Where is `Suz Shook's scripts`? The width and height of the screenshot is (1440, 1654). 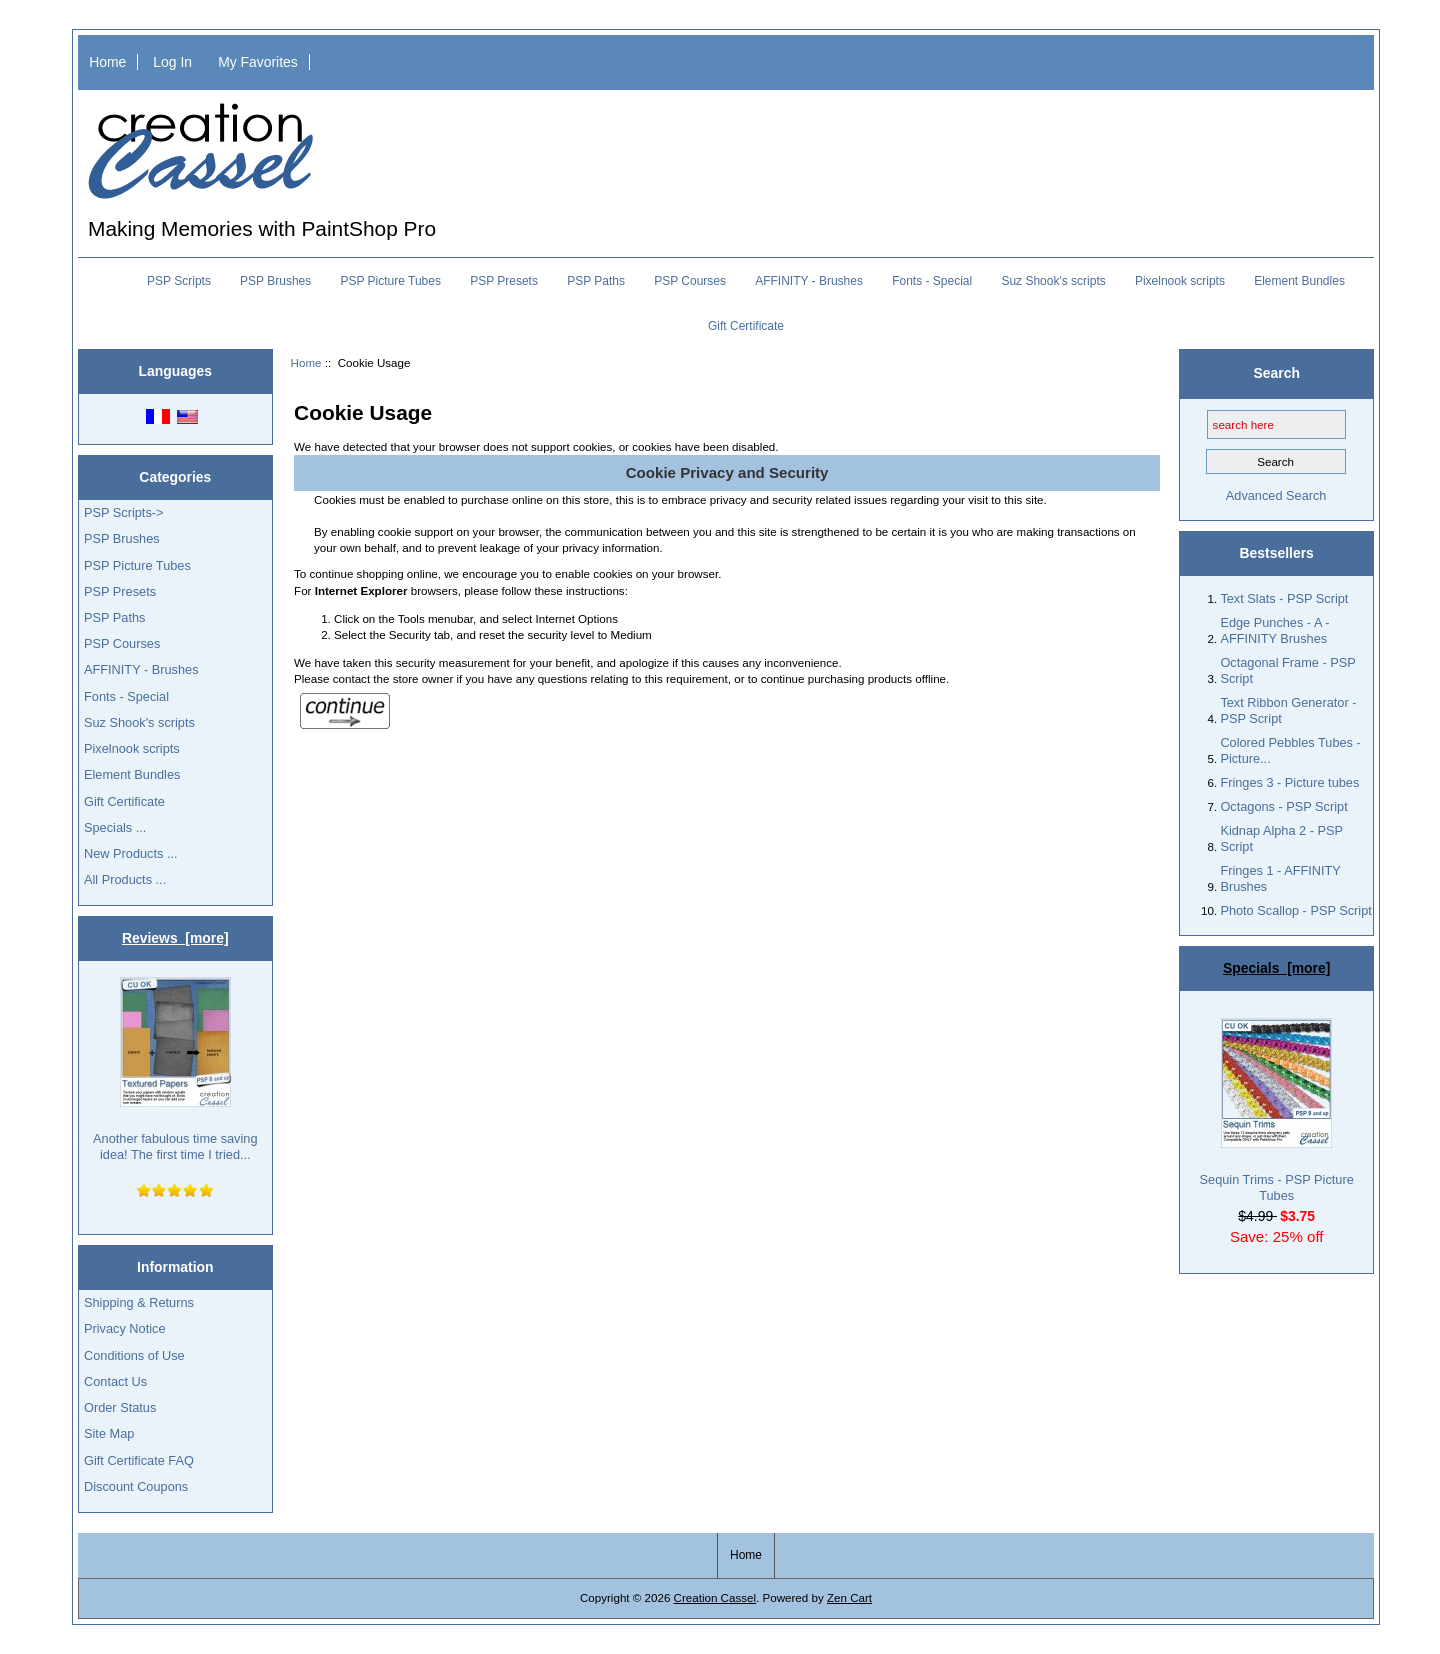 Suz Shook's scripts is located at coordinates (1053, 281).